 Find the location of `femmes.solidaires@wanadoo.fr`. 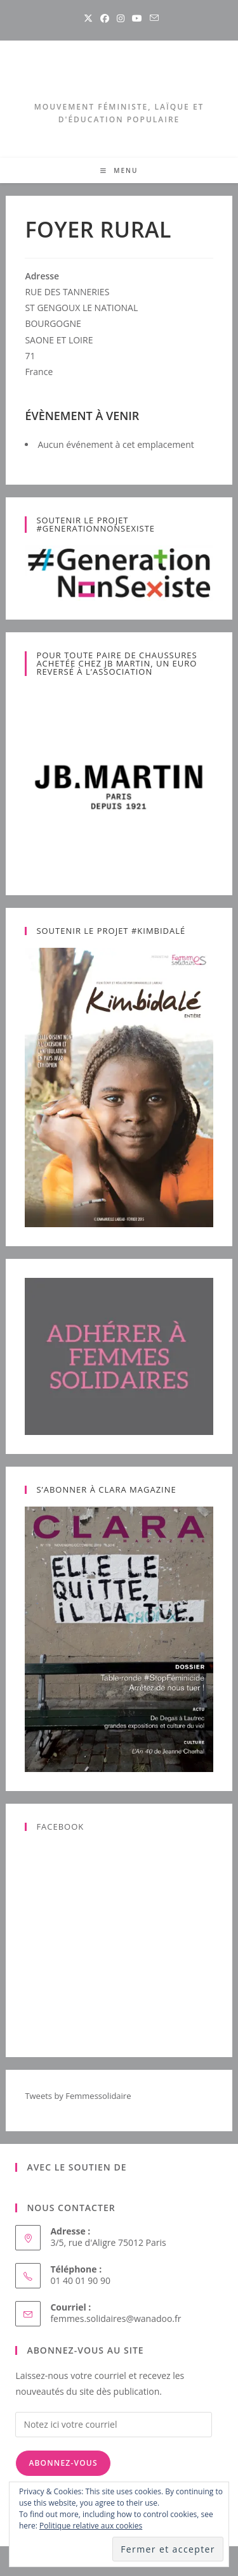

femmes.solidaires@wanadoo.fr is located at coordinates (115, 2318).